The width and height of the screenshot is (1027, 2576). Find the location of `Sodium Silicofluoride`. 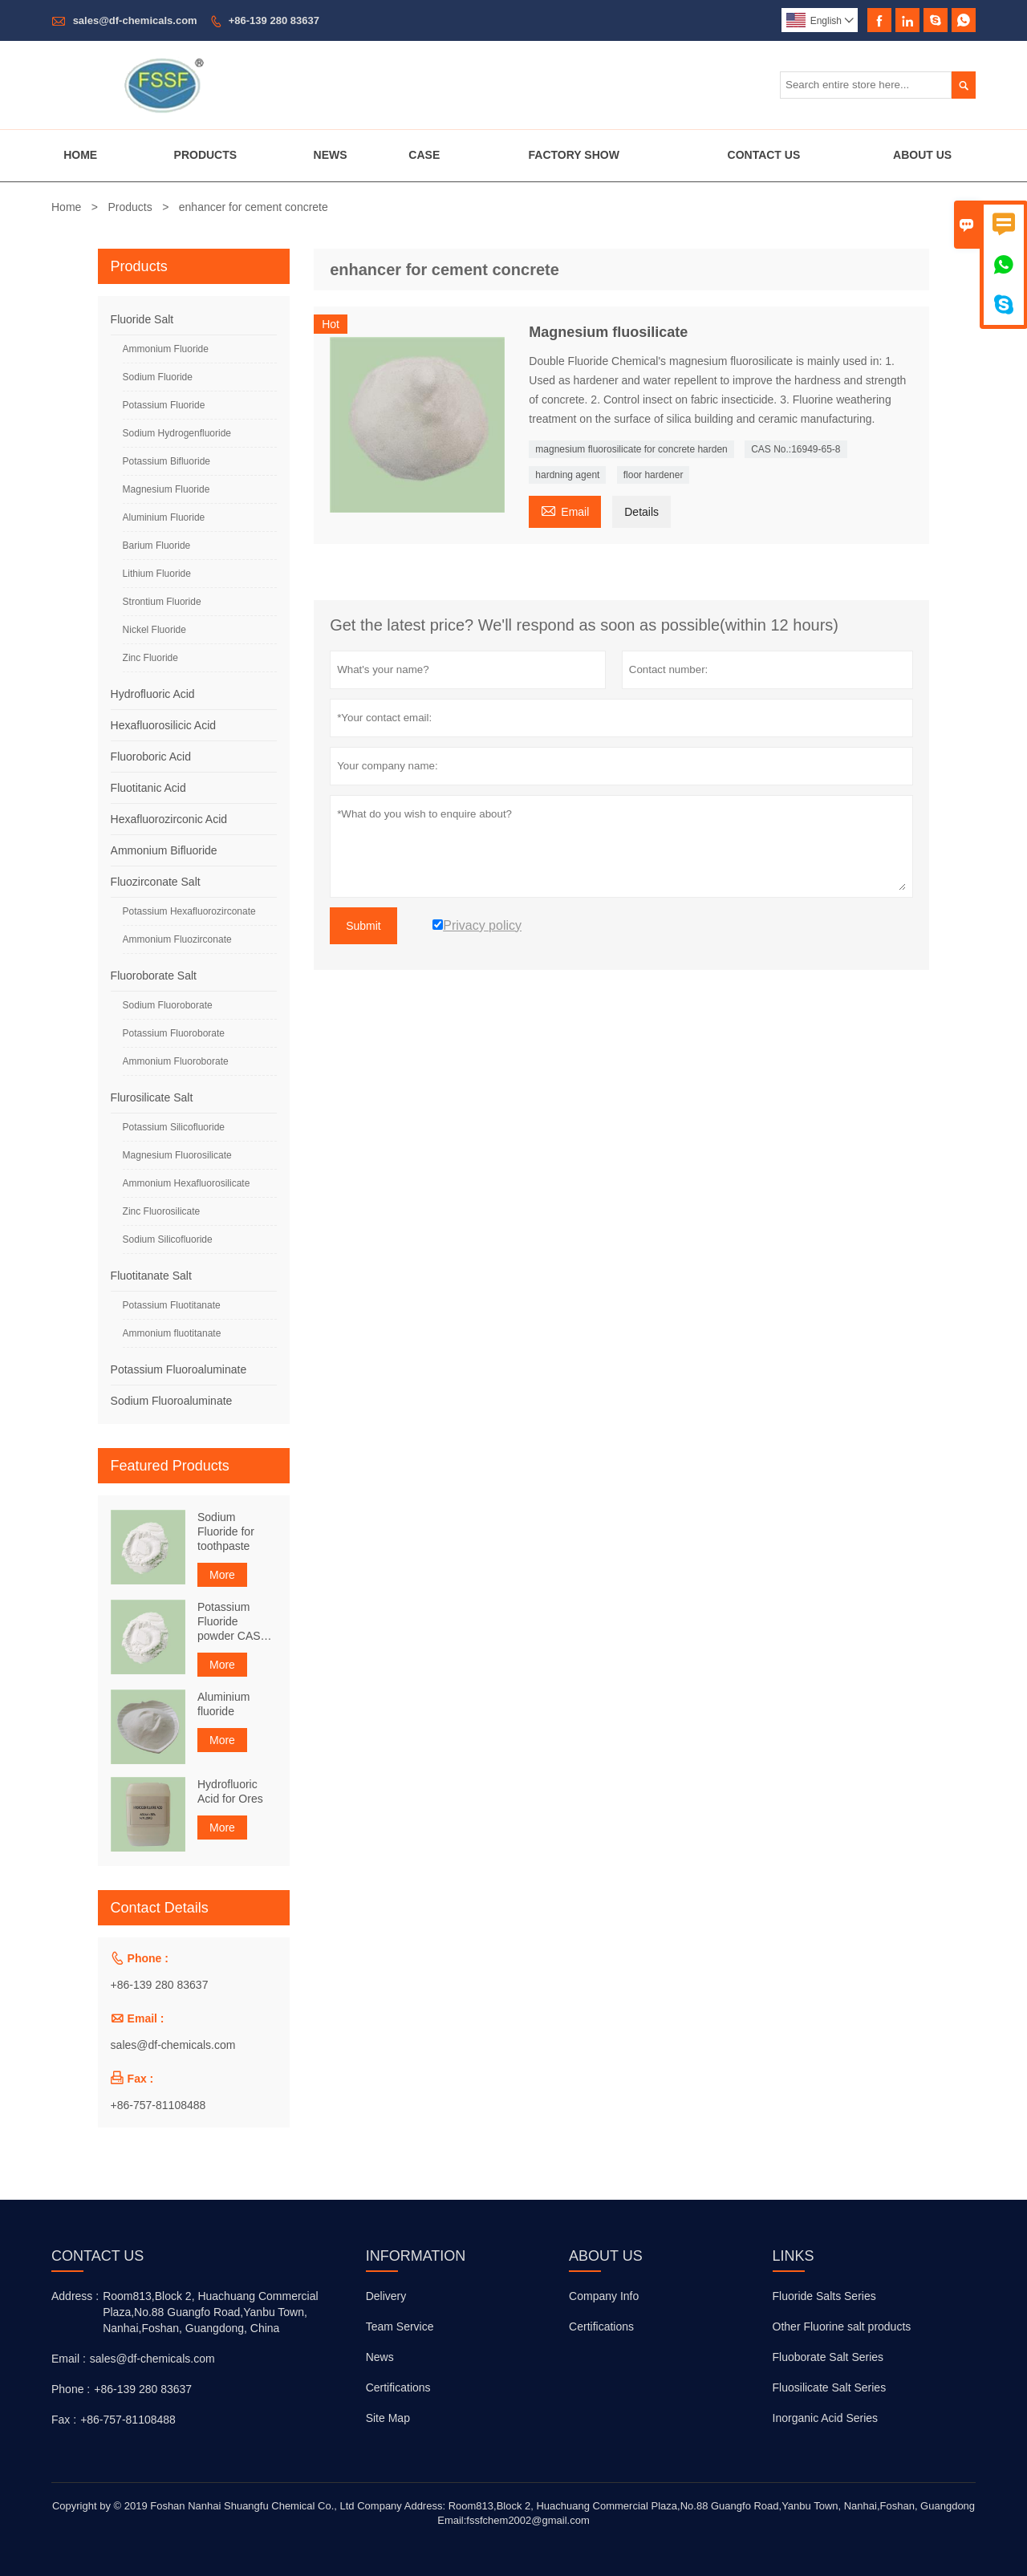

Sodium Silicofluoride is located at coordinates (168, 1239).